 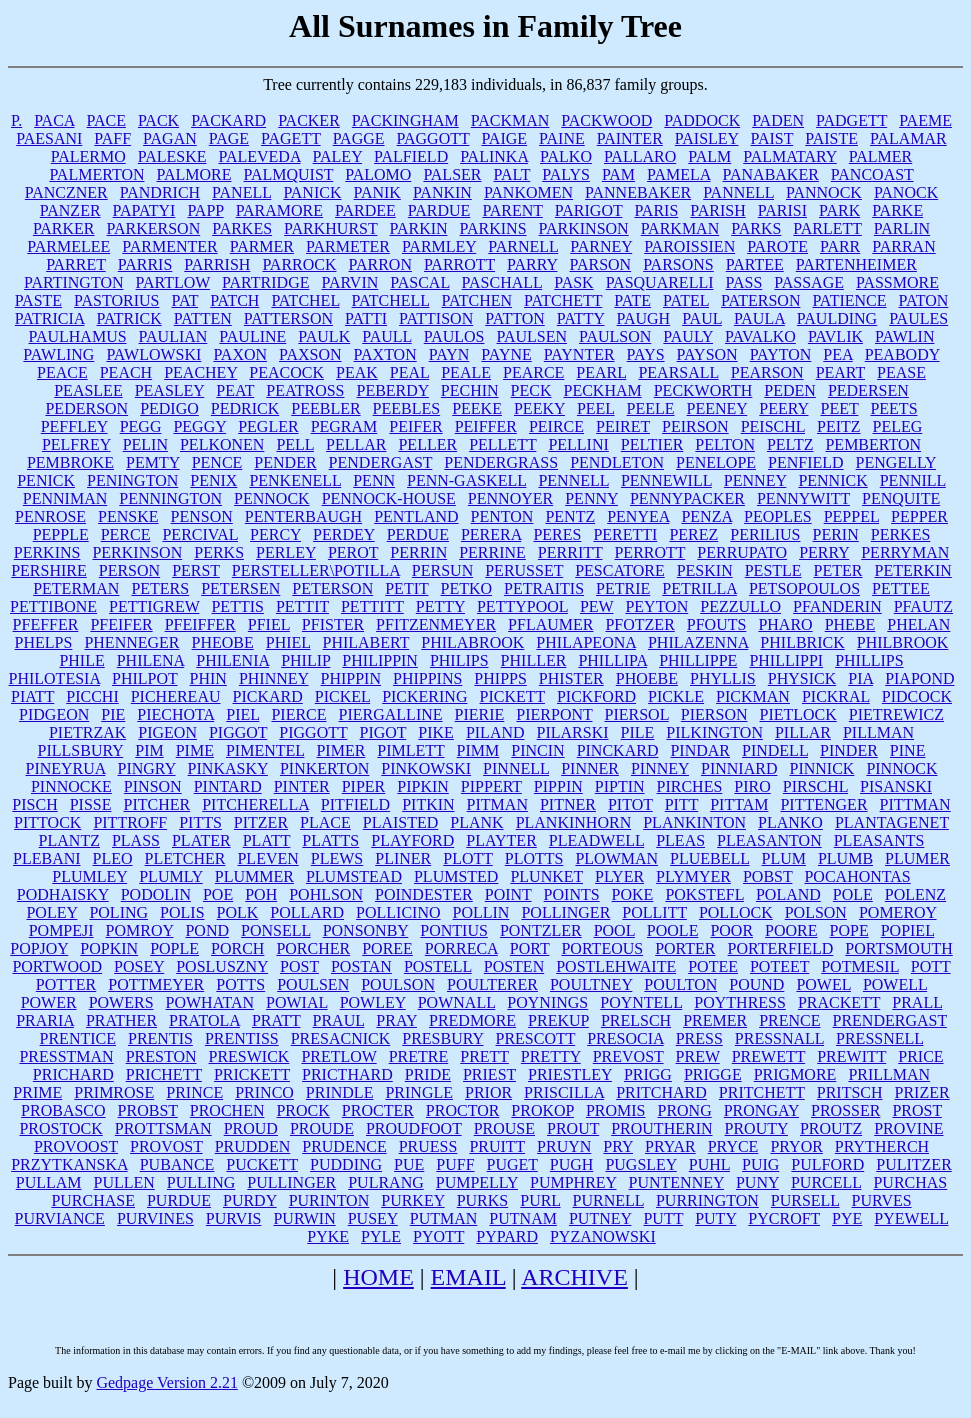 What do you see at coordinates (222, 966) in the screenshot?
I see `POSLUSZNY` at bounding box center [222, 966].